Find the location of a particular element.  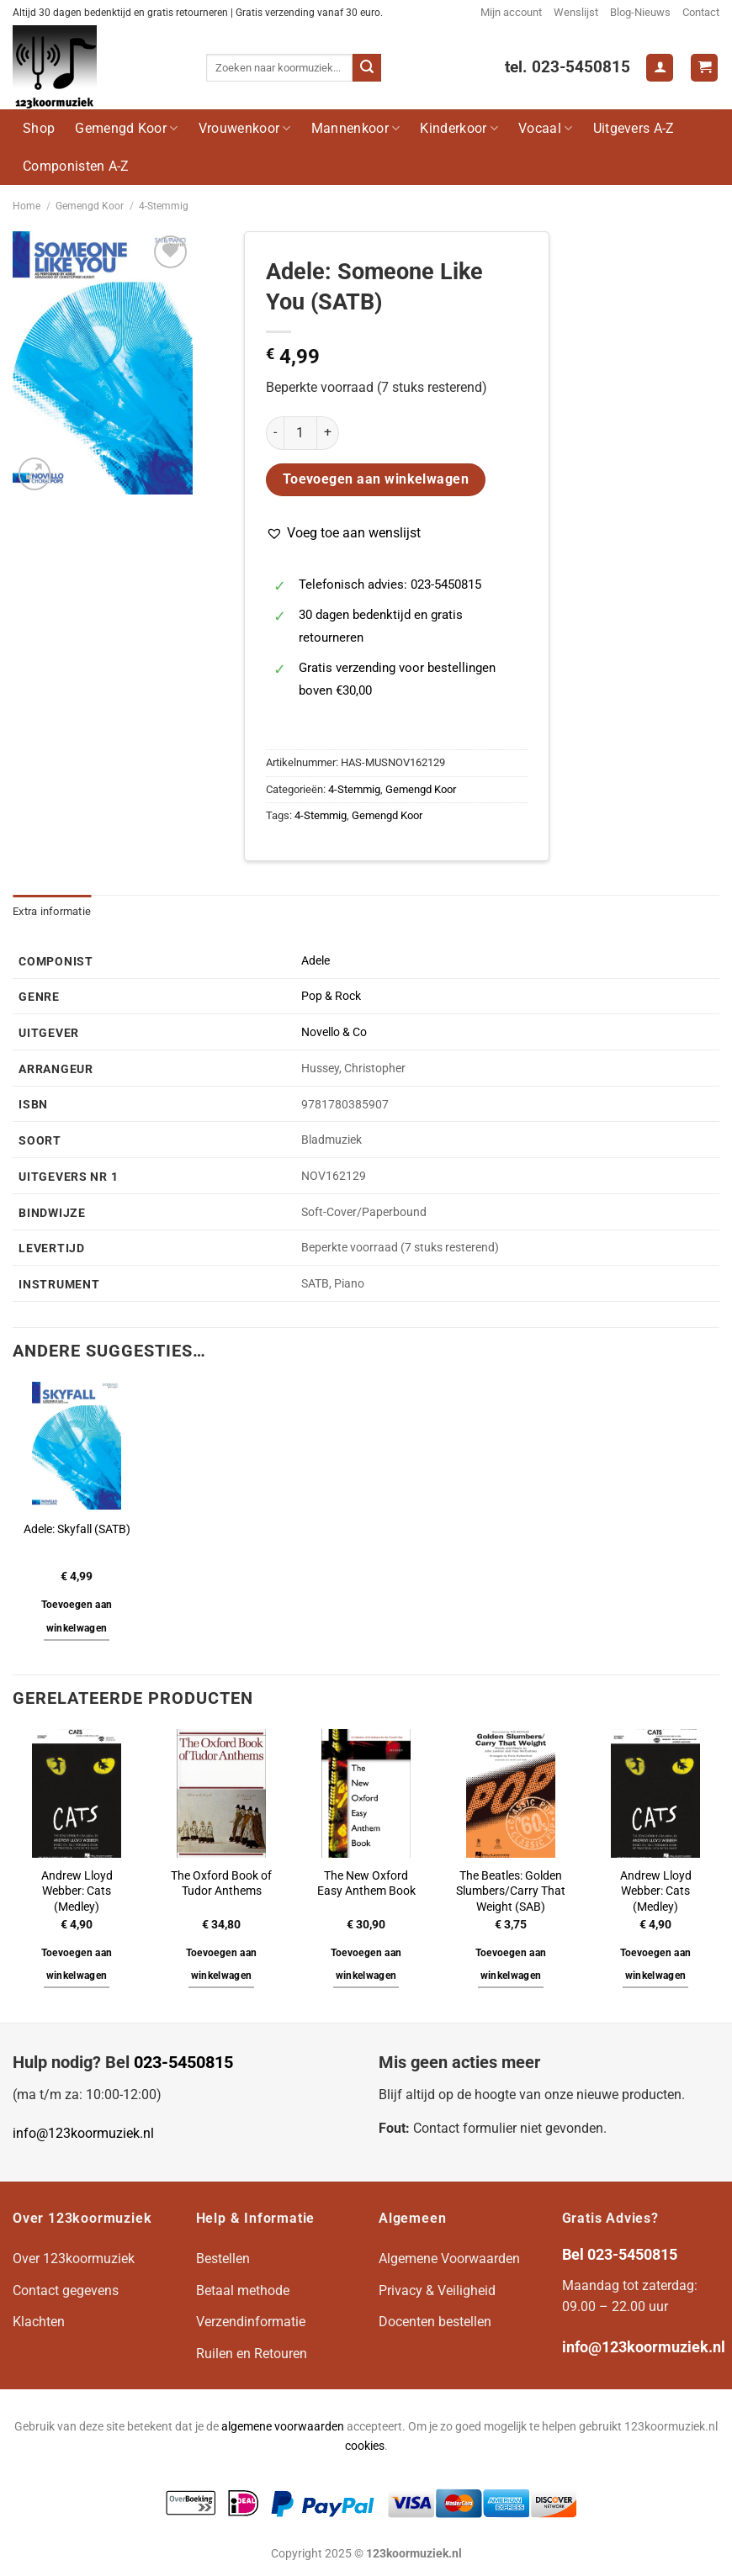

Betaal methode is located at coordinates (242, 2290).